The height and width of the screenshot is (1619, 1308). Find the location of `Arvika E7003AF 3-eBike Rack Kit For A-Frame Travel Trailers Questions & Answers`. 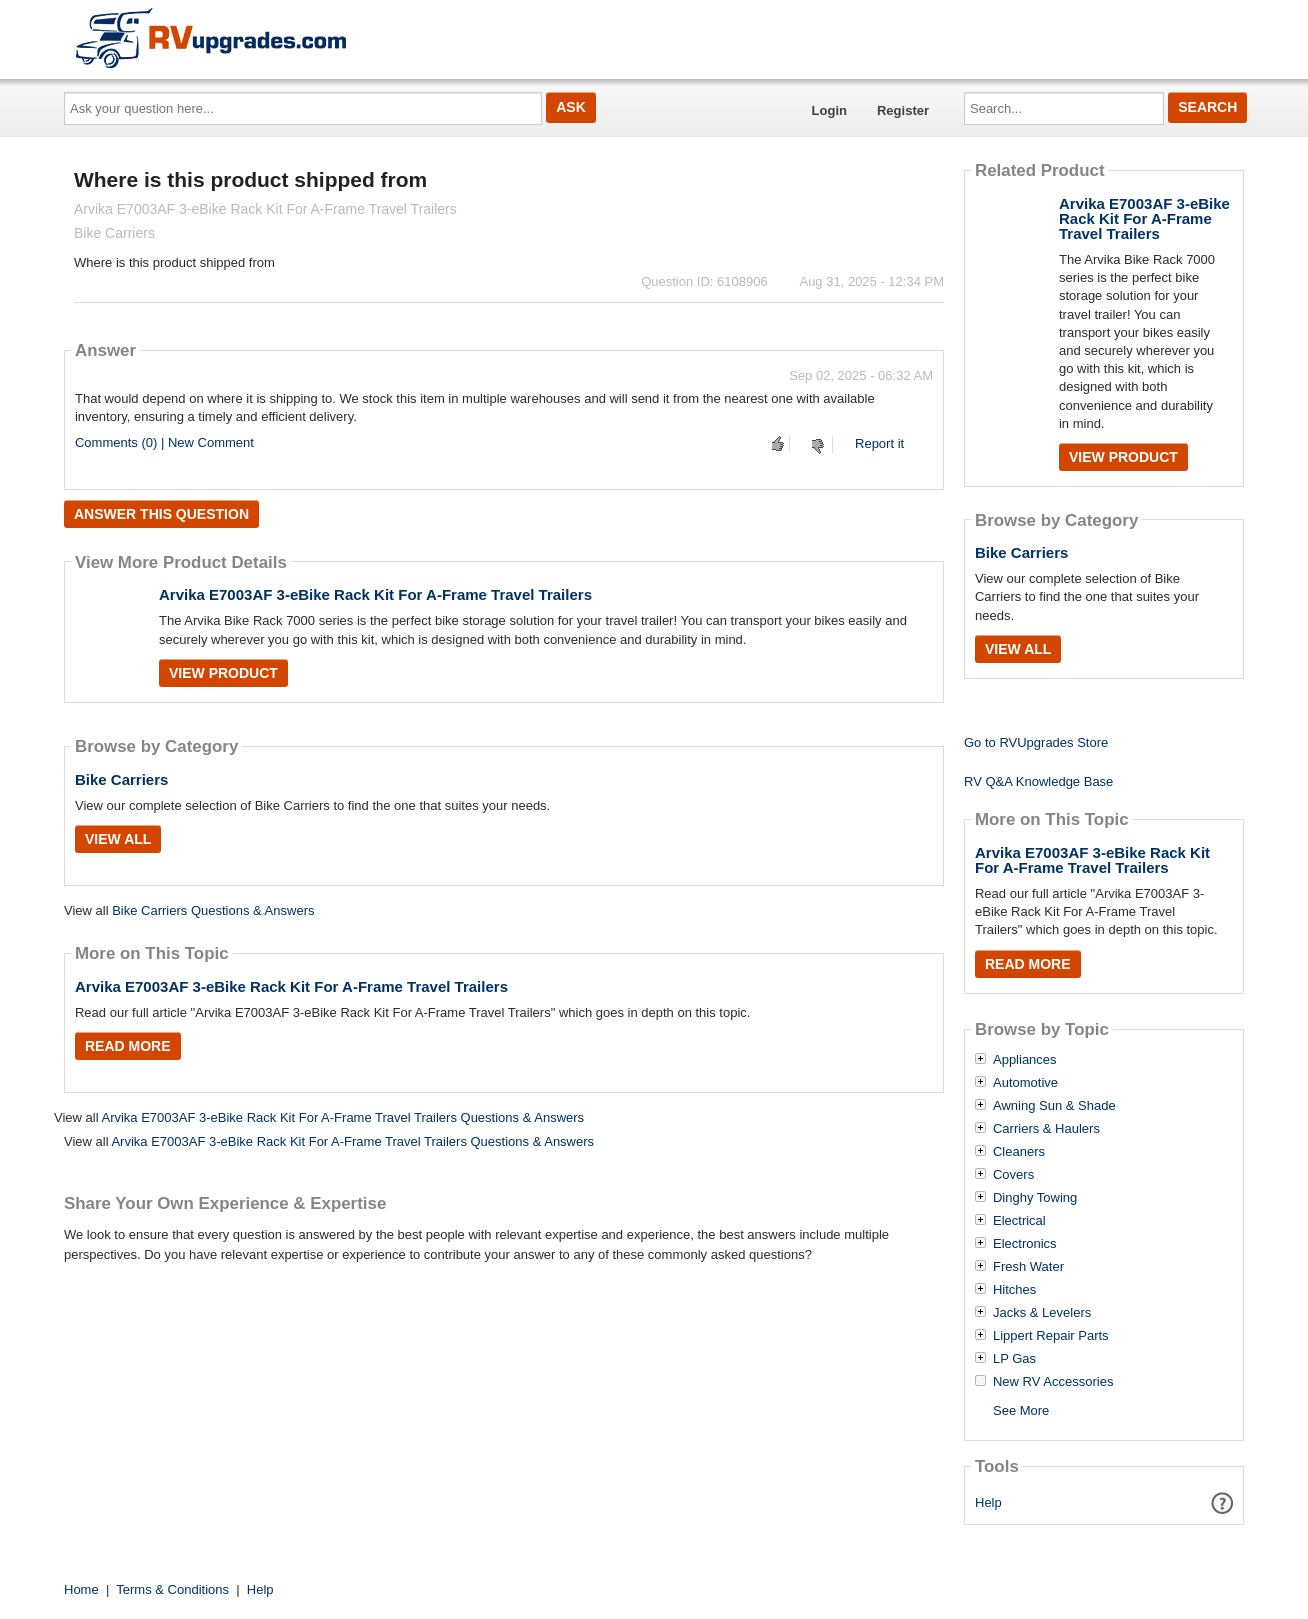

Arvika E7003AF 3-eBike Rack Kit For A-Frame Travel Trailers Questions & Answers is located at coordinates (342, 1117).